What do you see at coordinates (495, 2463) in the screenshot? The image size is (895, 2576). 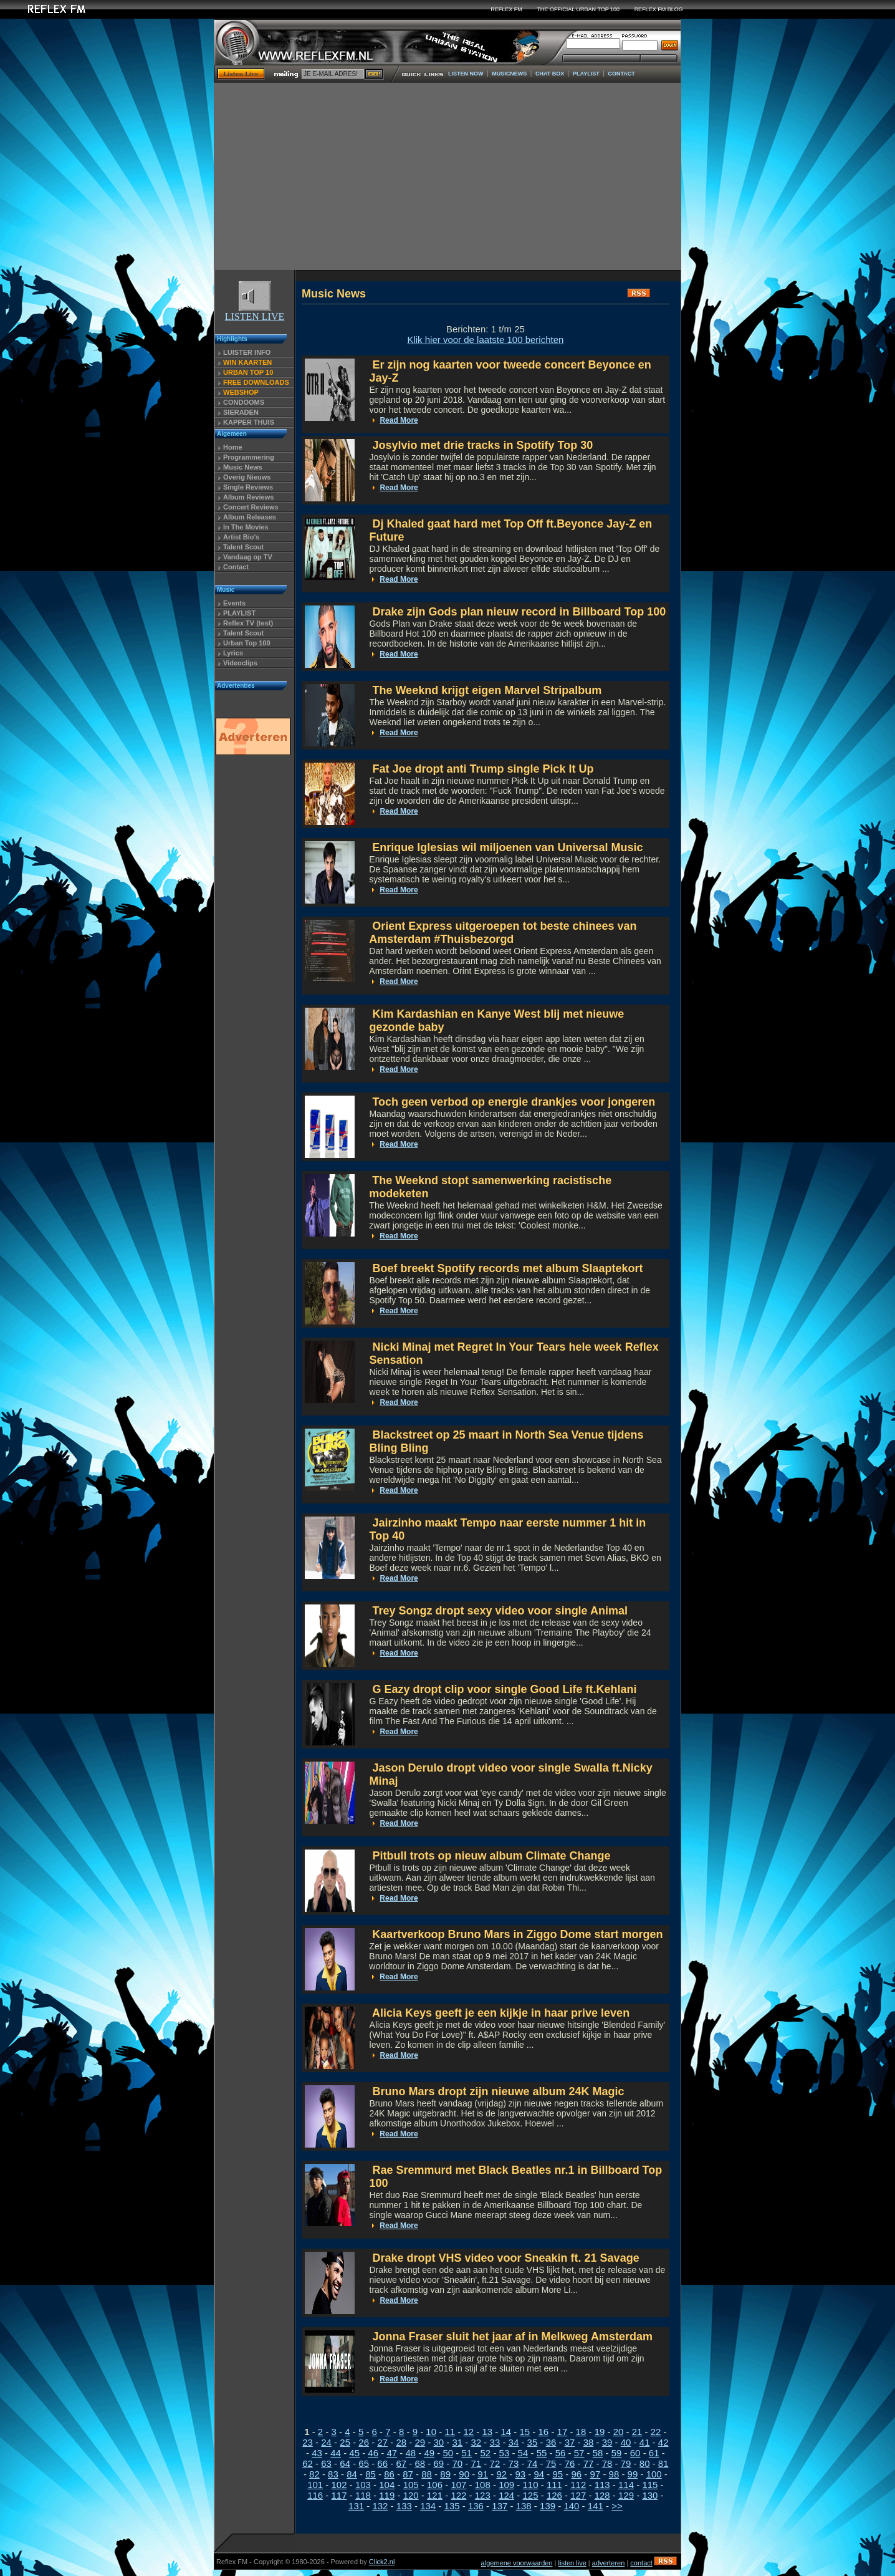 I see `72` at bounding box center [495, 2463].